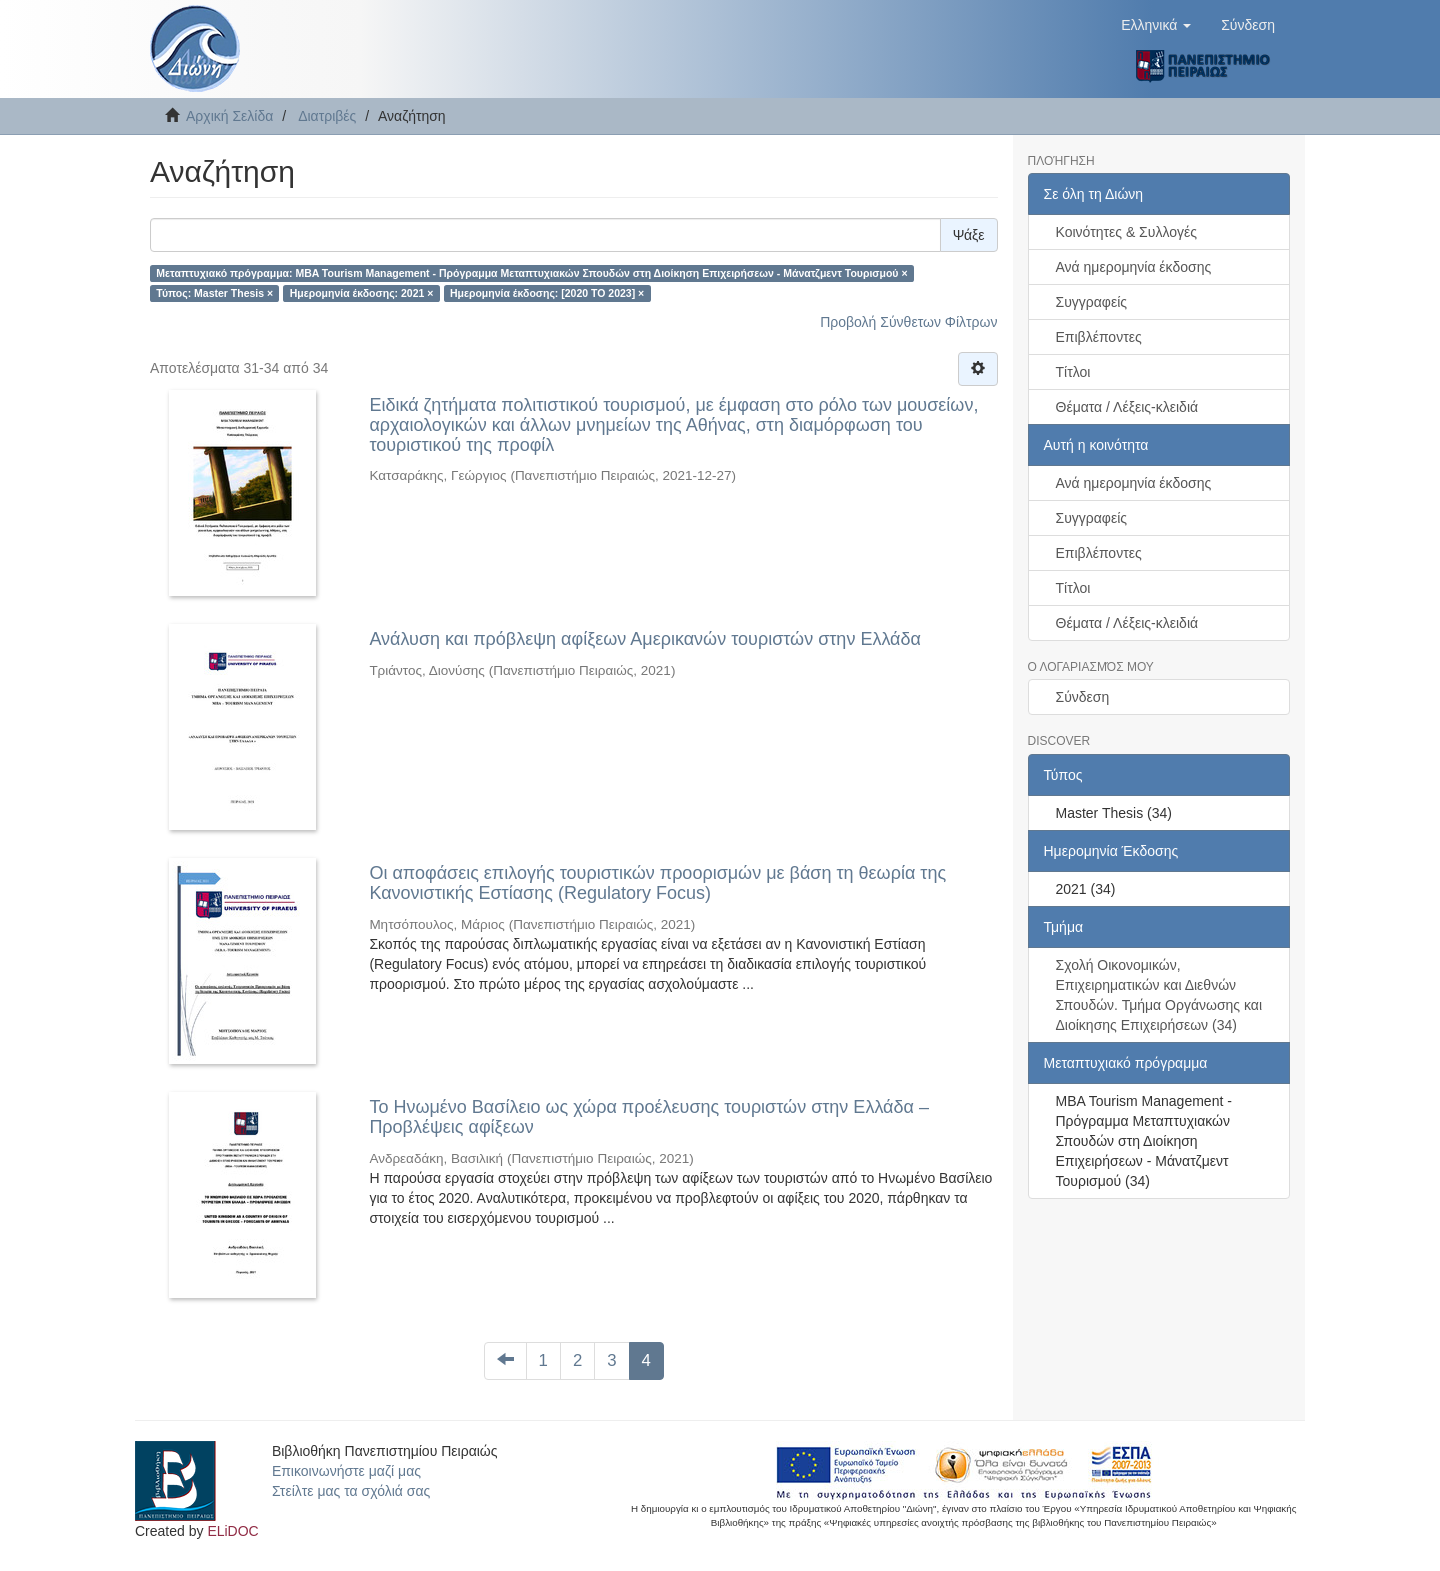 The image size is (1440, 1571). Describe the element at coordinates (362, 293) in the screenshot. I see `Ημερομηνία έκδοσης: 2021 ×` at that location.